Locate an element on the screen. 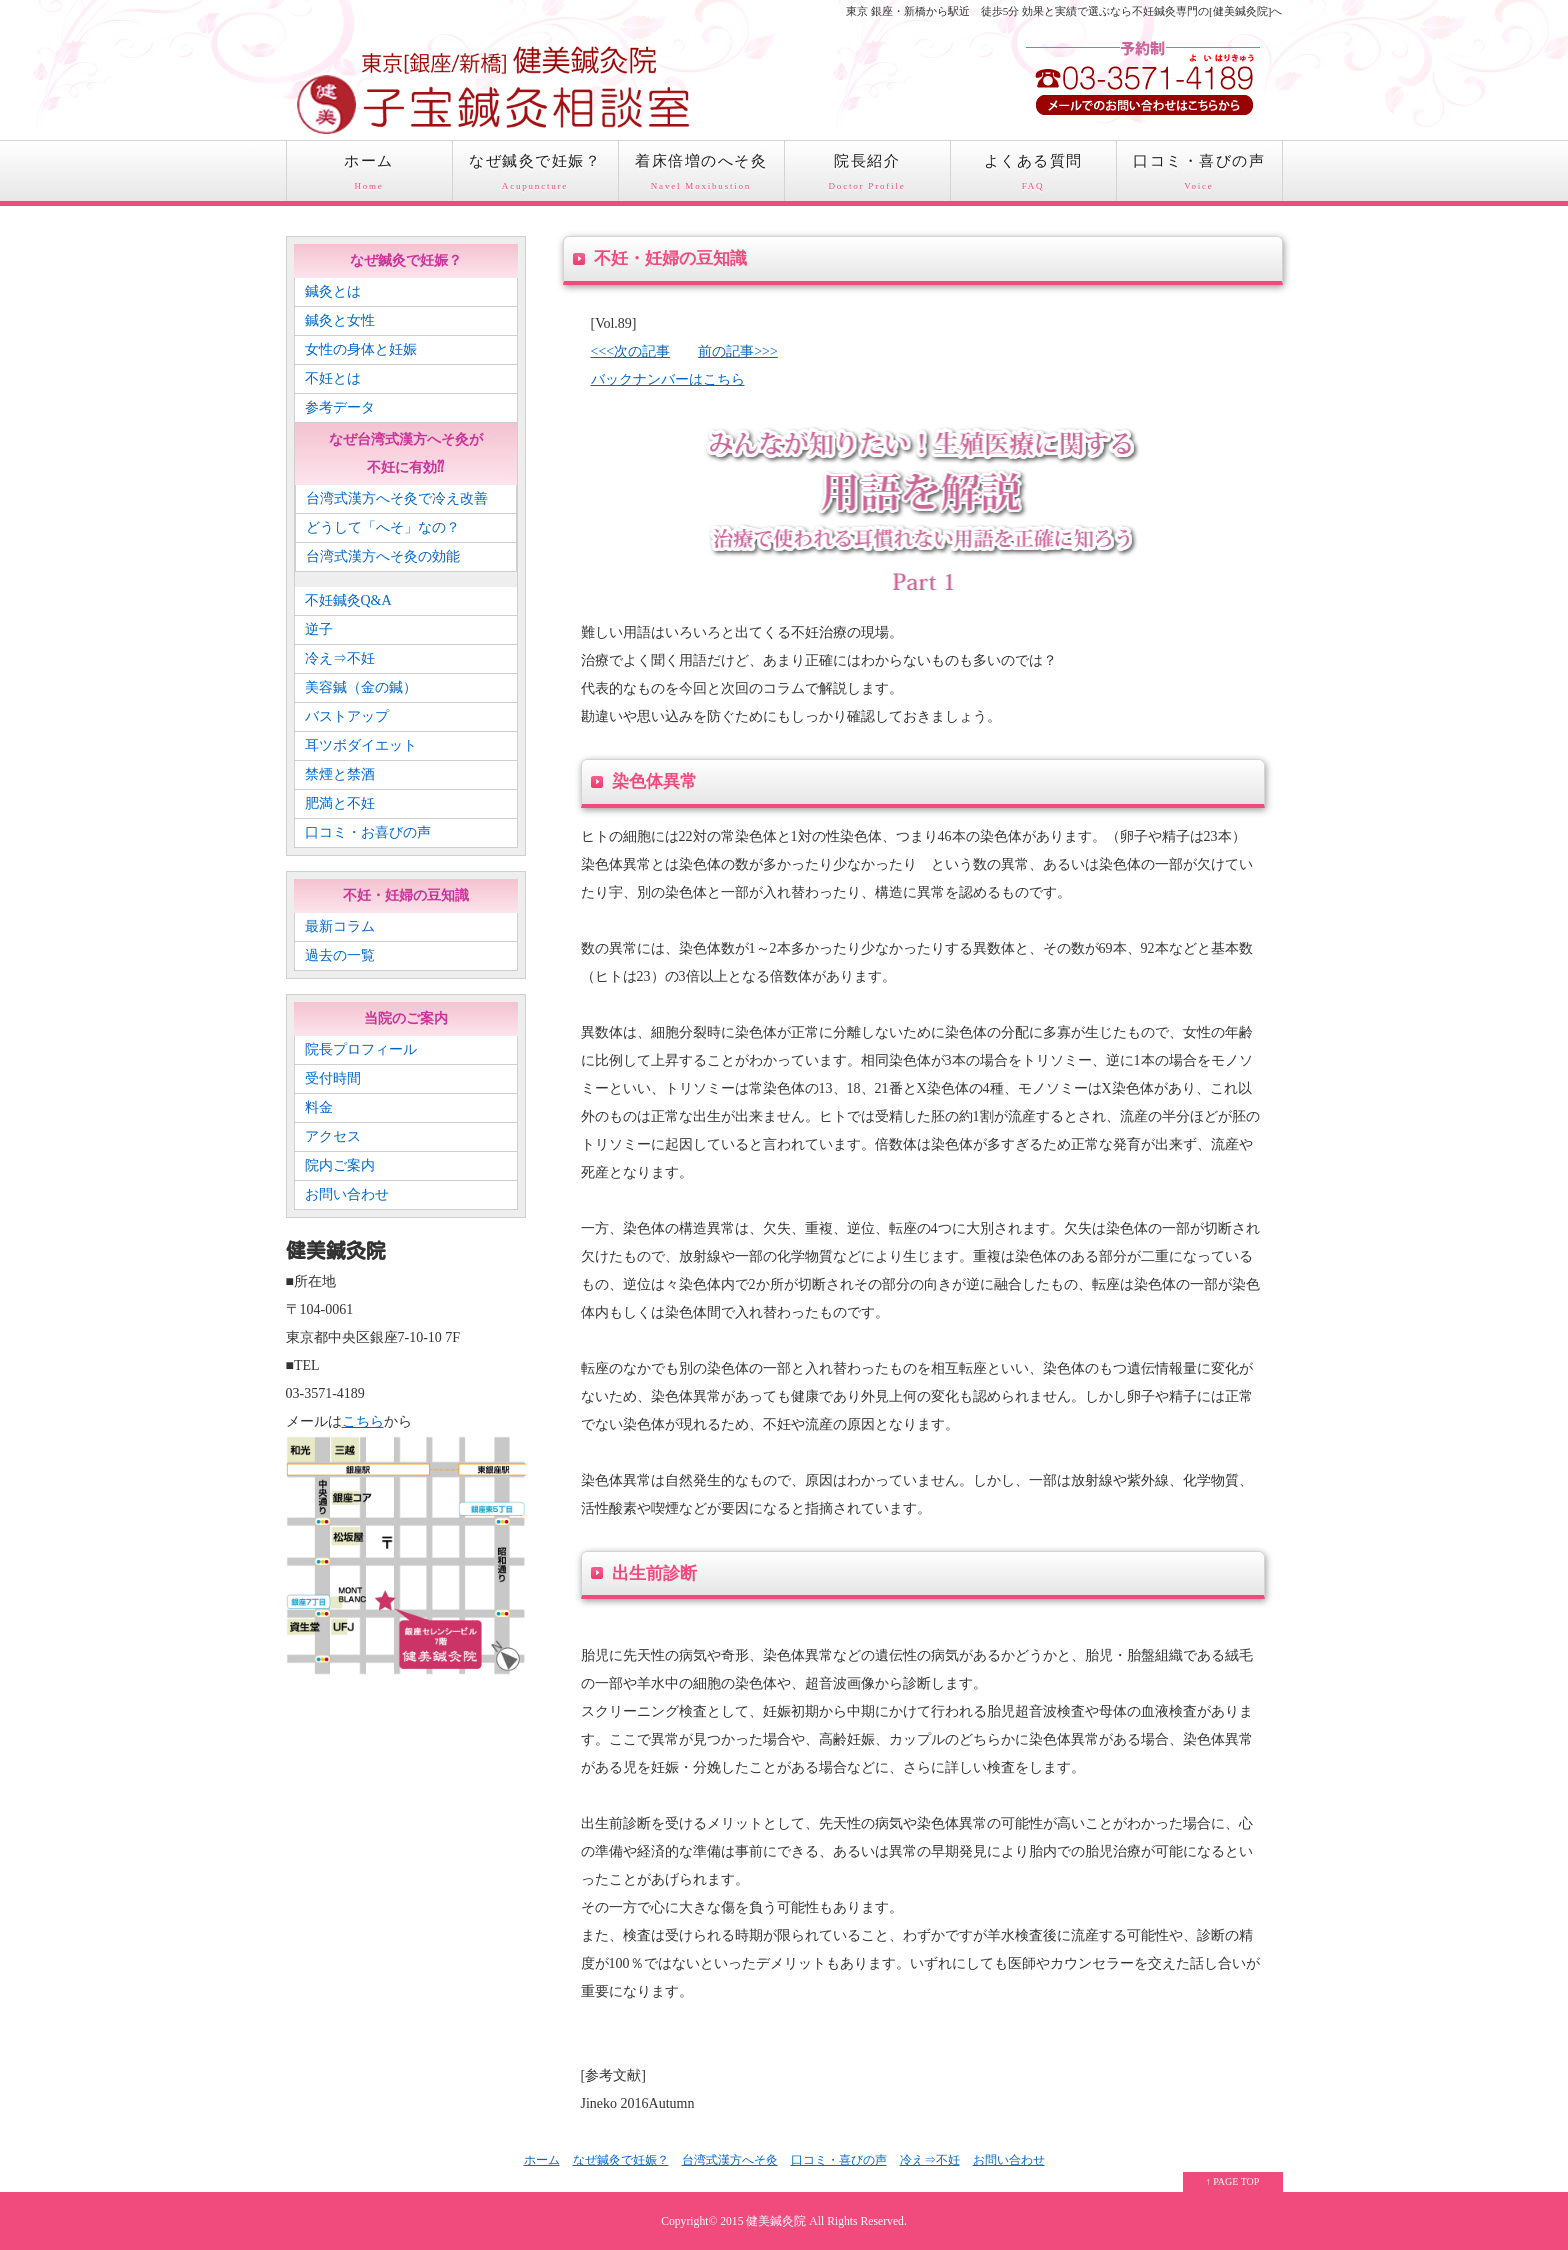 The image size is (1568, 2250). 過去の一覧 is located at coordinates (340, 955).